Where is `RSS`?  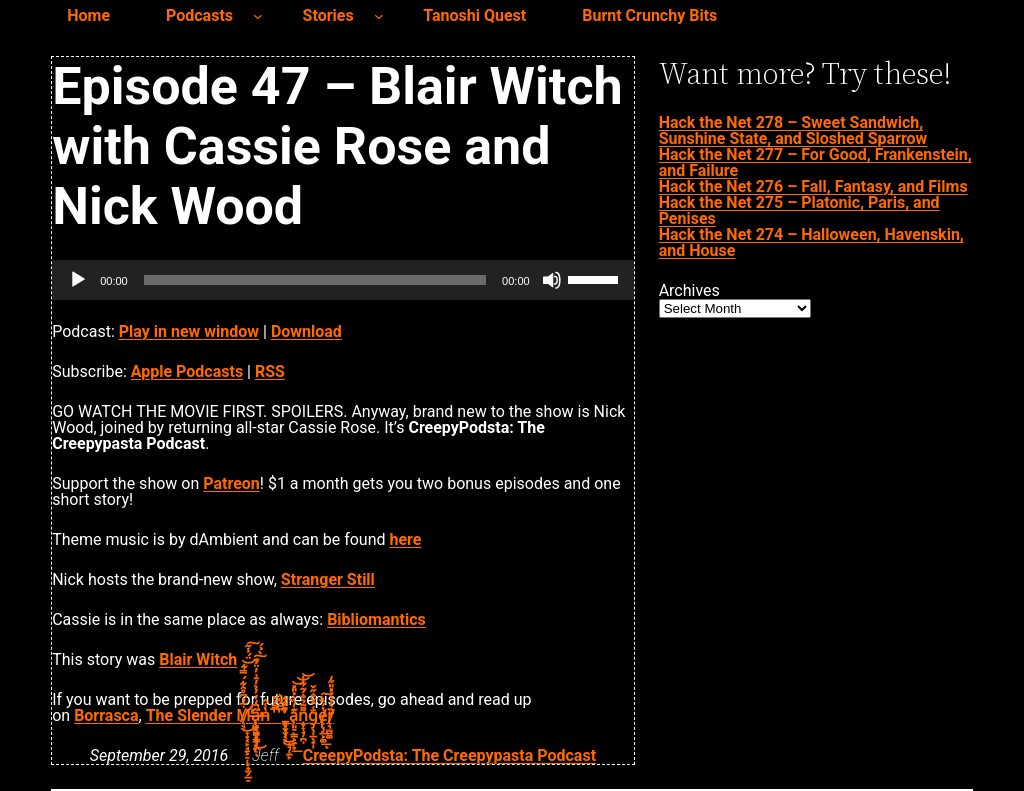 RSS is located at coordinates (270, 371).